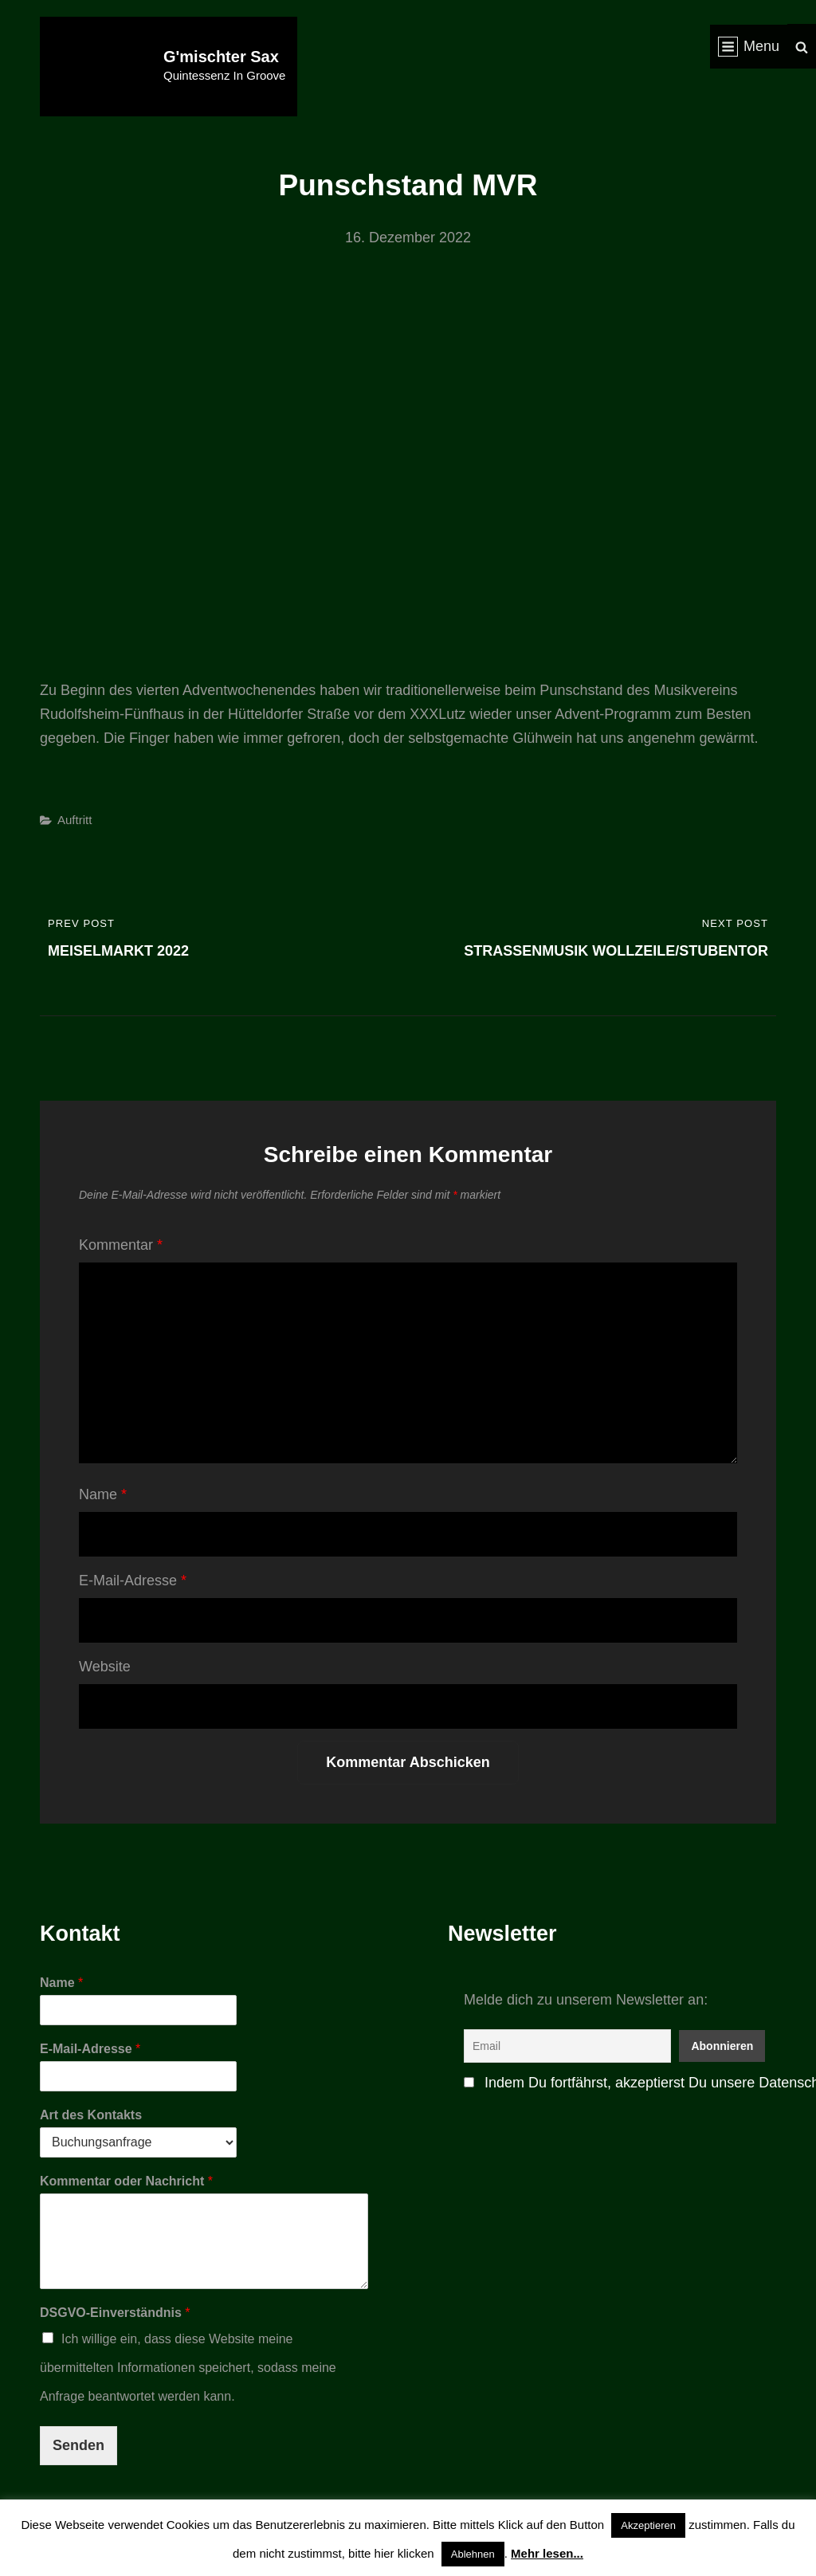  I want to click on E-Mail-Adresse, so click(132, 1580).